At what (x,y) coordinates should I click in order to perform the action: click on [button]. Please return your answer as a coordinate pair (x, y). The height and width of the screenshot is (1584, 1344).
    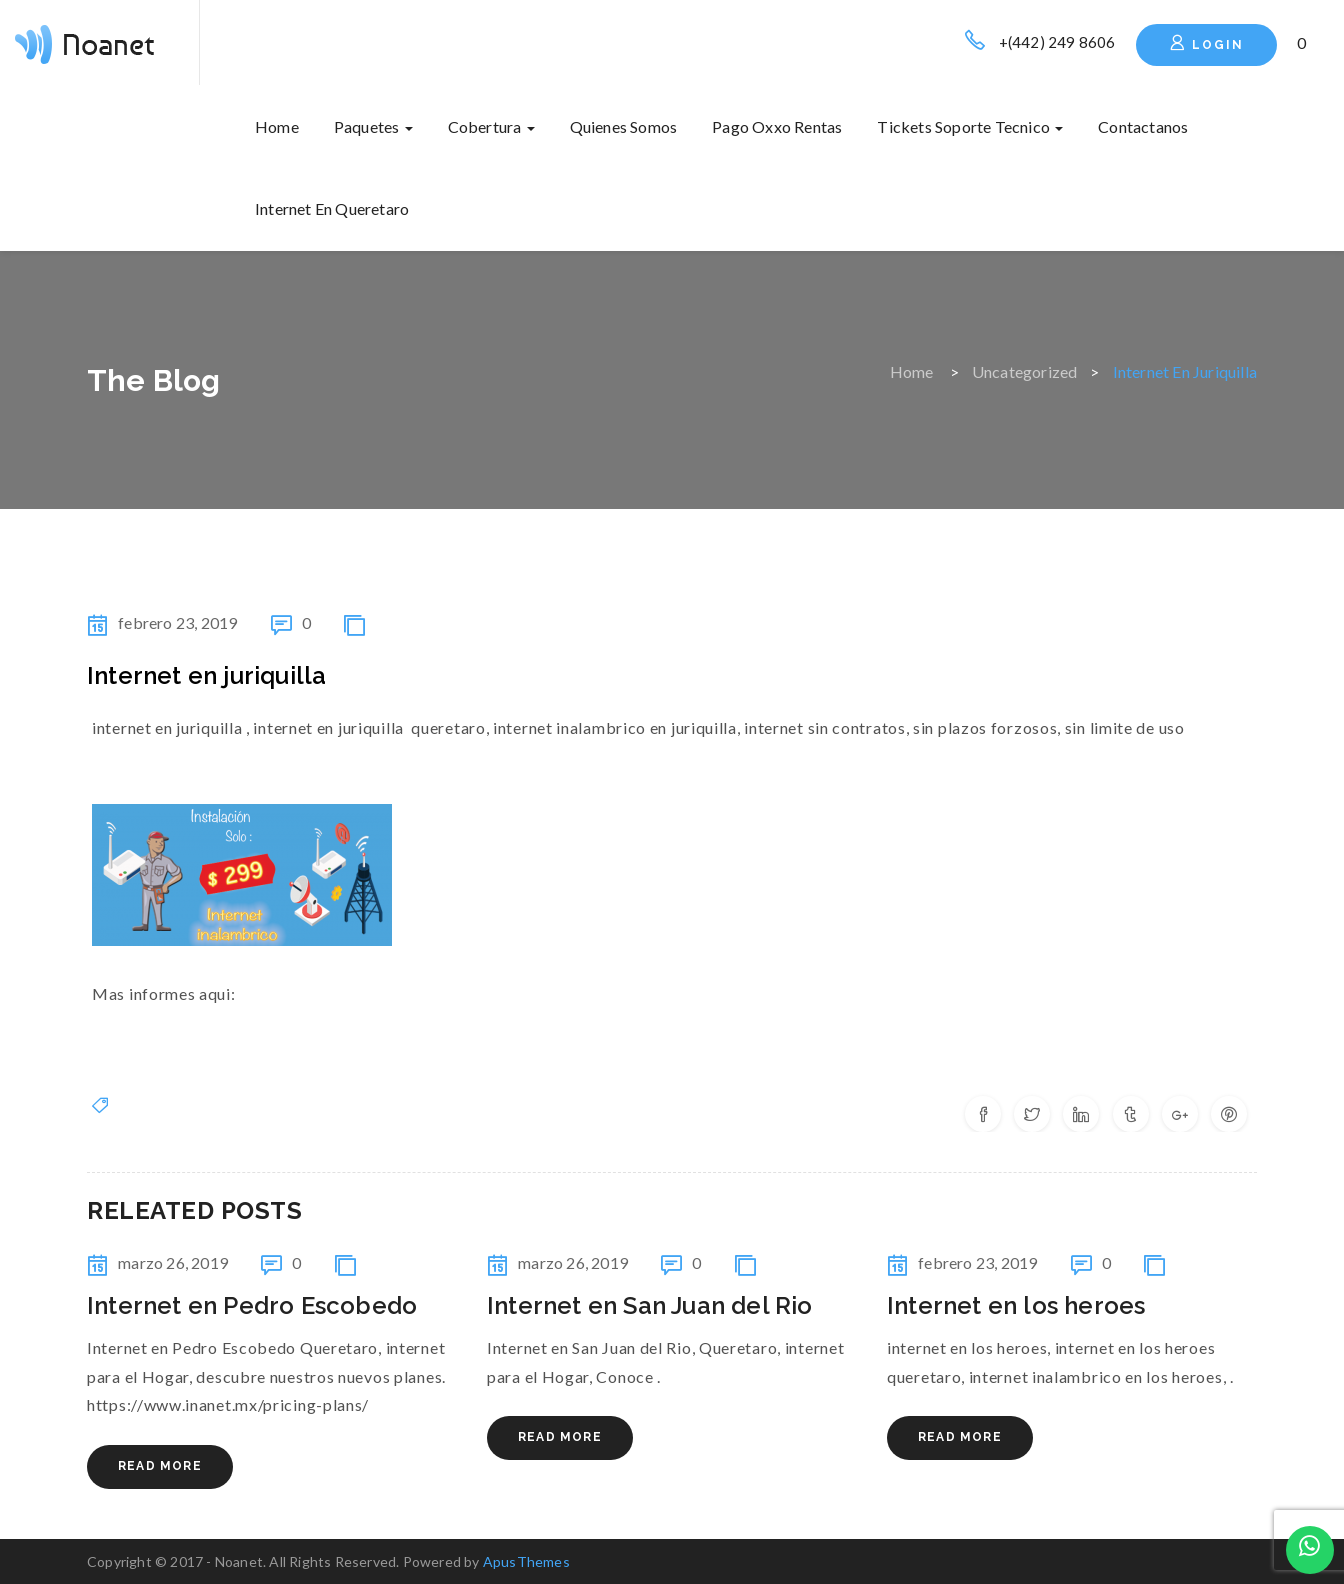
    Looking at the image, I should click on (1303, 42).